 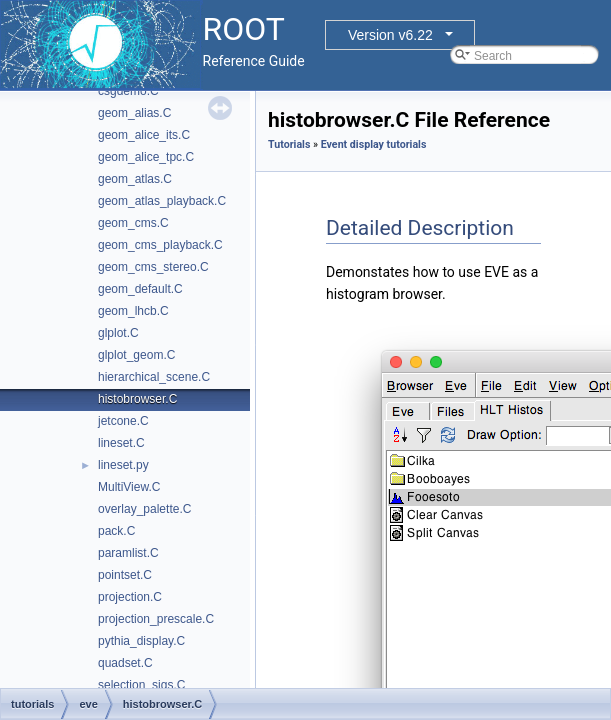 What do you see at coordinates (135, 179) in the screenshot?
I see `geom_atlas.C` at bounding box center [135, 179].